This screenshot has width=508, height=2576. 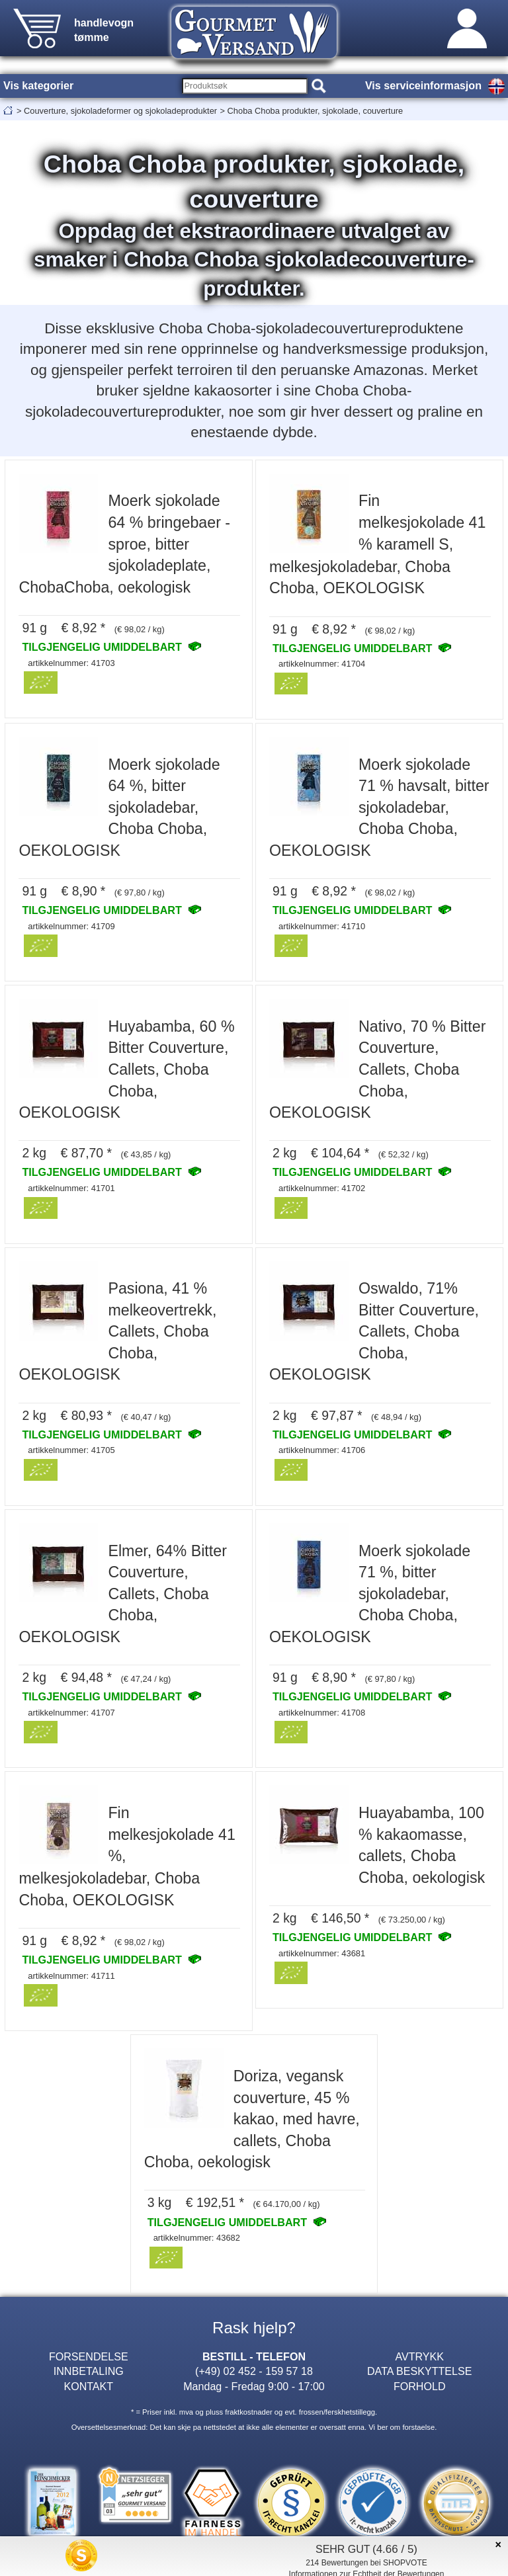 What do you see at coordinates (89, 2371) in the screenshot?
I see `INNBETALING` at bounding box center [89, 2371].